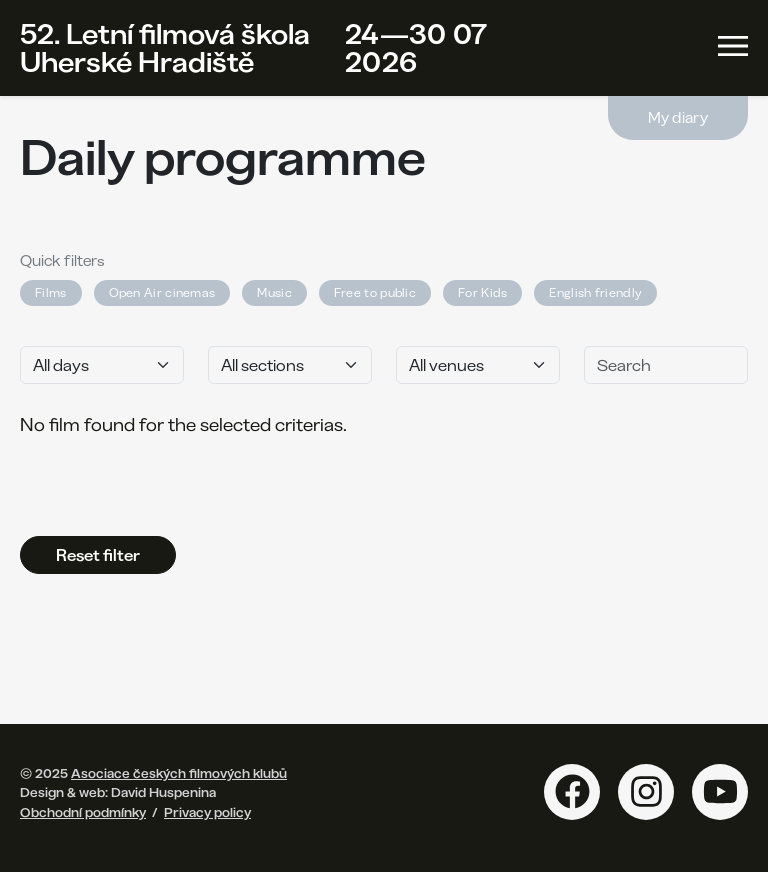 The image size is (768, 872). I want to click on Obchodní podmínky, so click(83, 812).